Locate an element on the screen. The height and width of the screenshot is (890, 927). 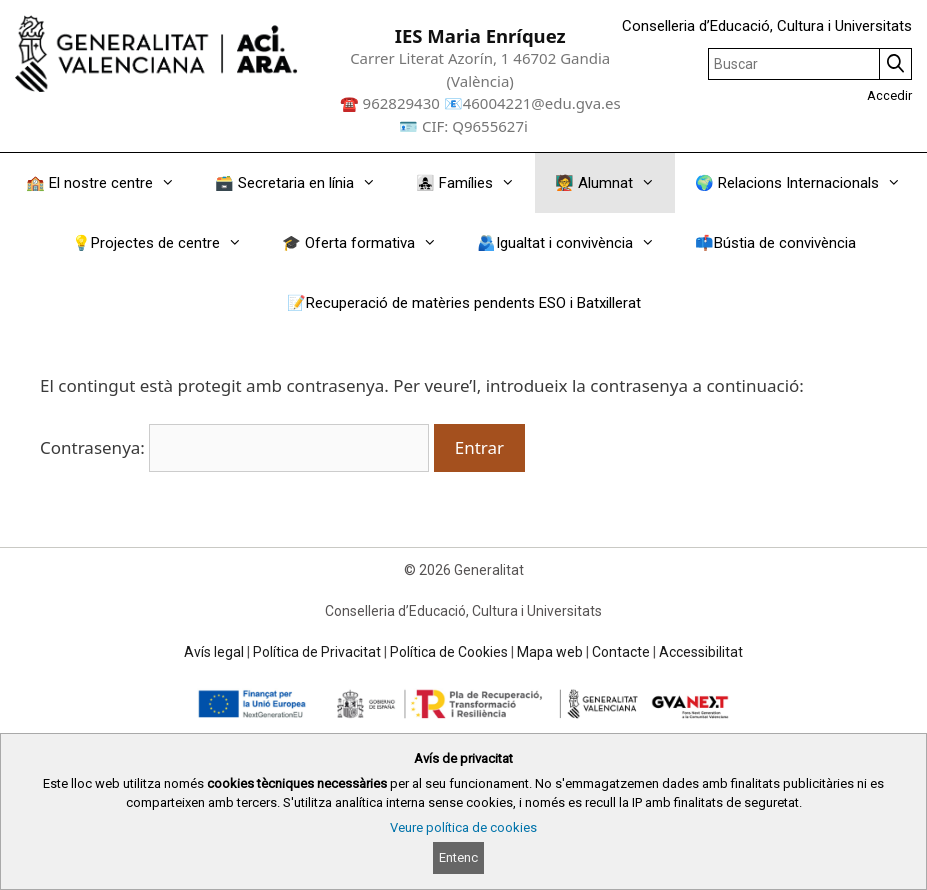
Accedir is located at coordinates (889, 95).